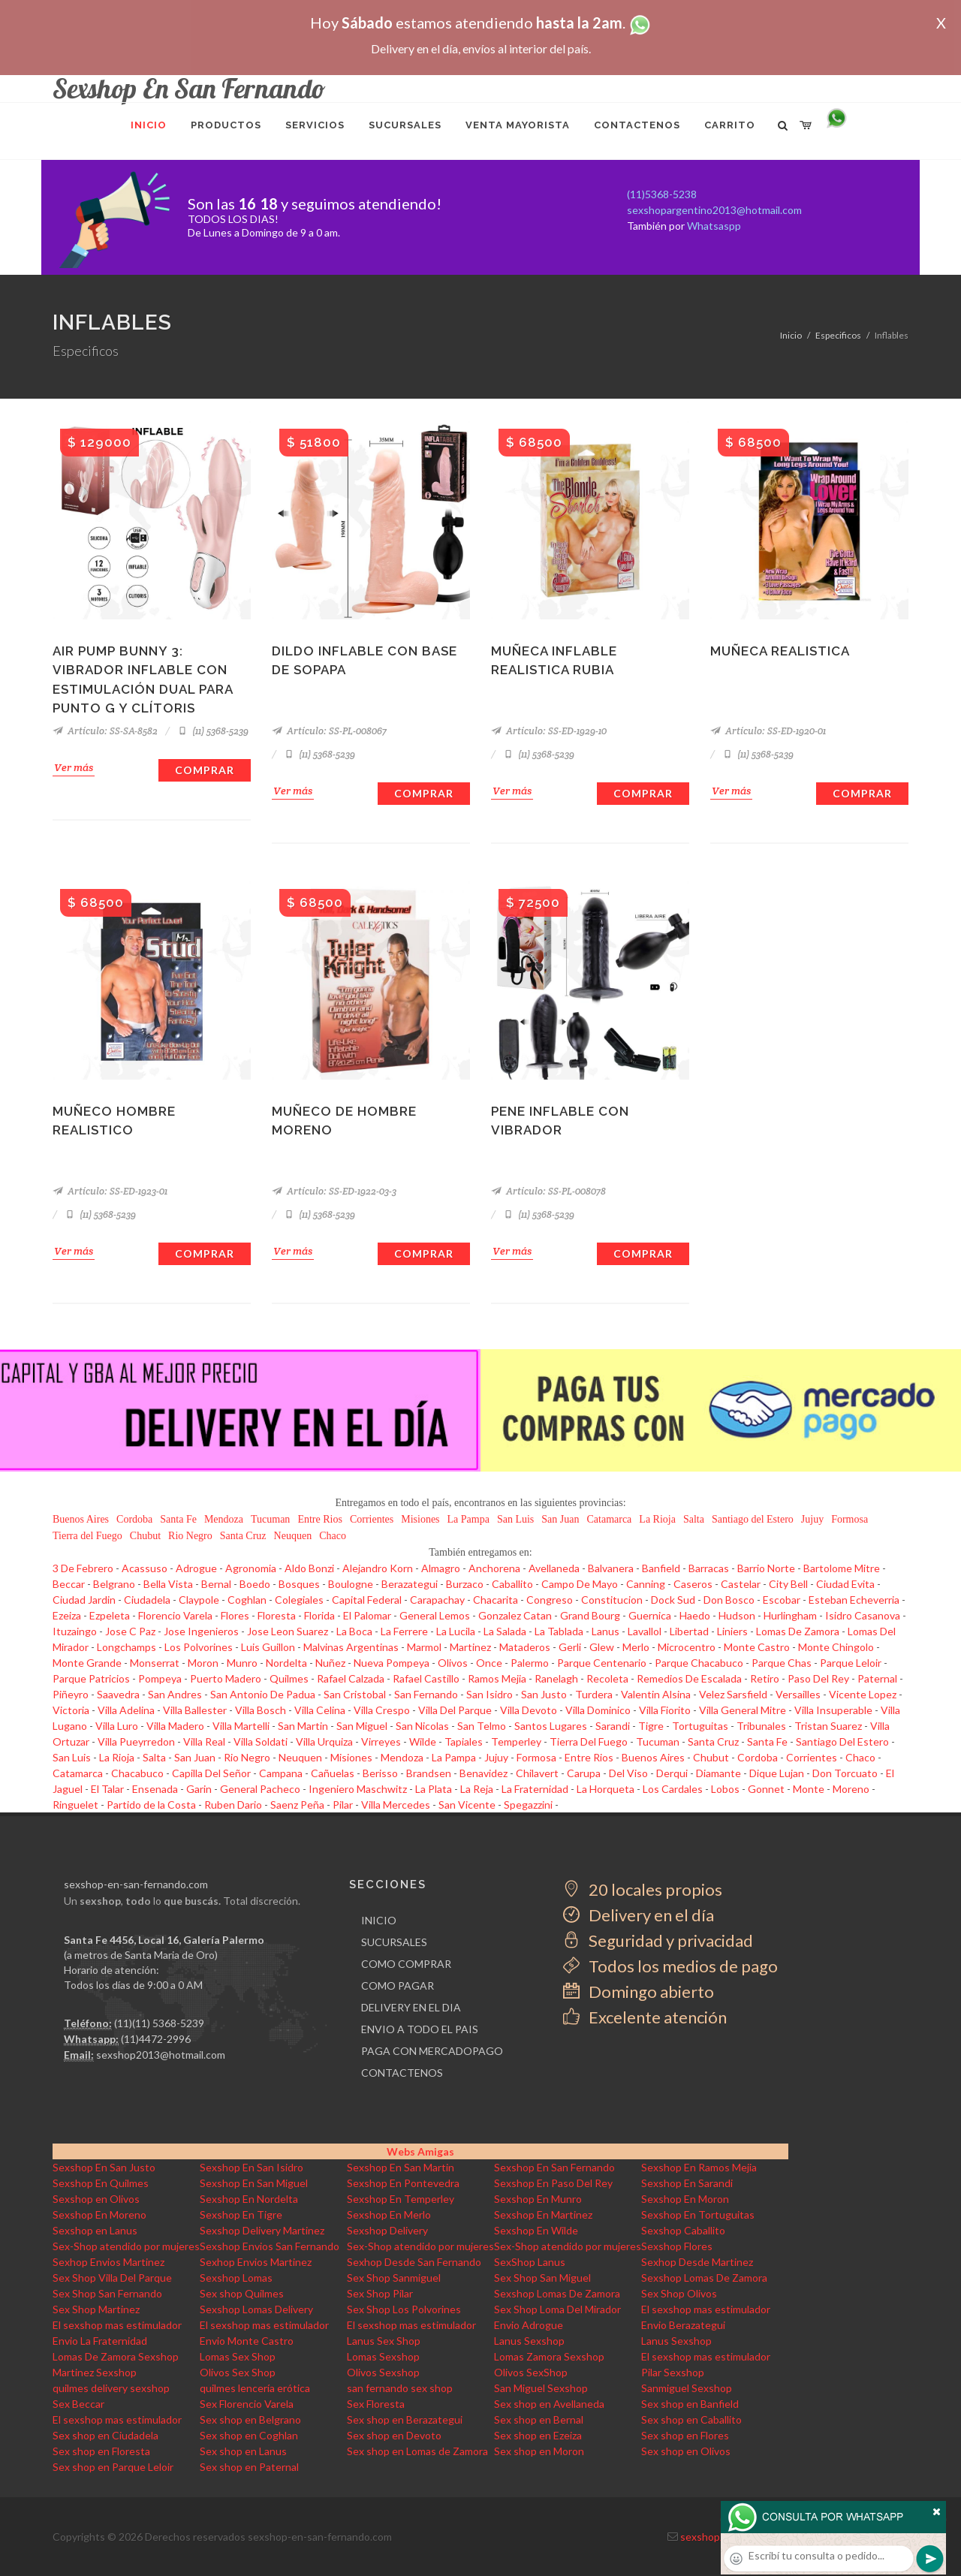 This screenshot has height=2576, width=961. Describe the element at coordinates (250, 2419) in the screenshot. I see `Sex shop en Belgrano` at that location.